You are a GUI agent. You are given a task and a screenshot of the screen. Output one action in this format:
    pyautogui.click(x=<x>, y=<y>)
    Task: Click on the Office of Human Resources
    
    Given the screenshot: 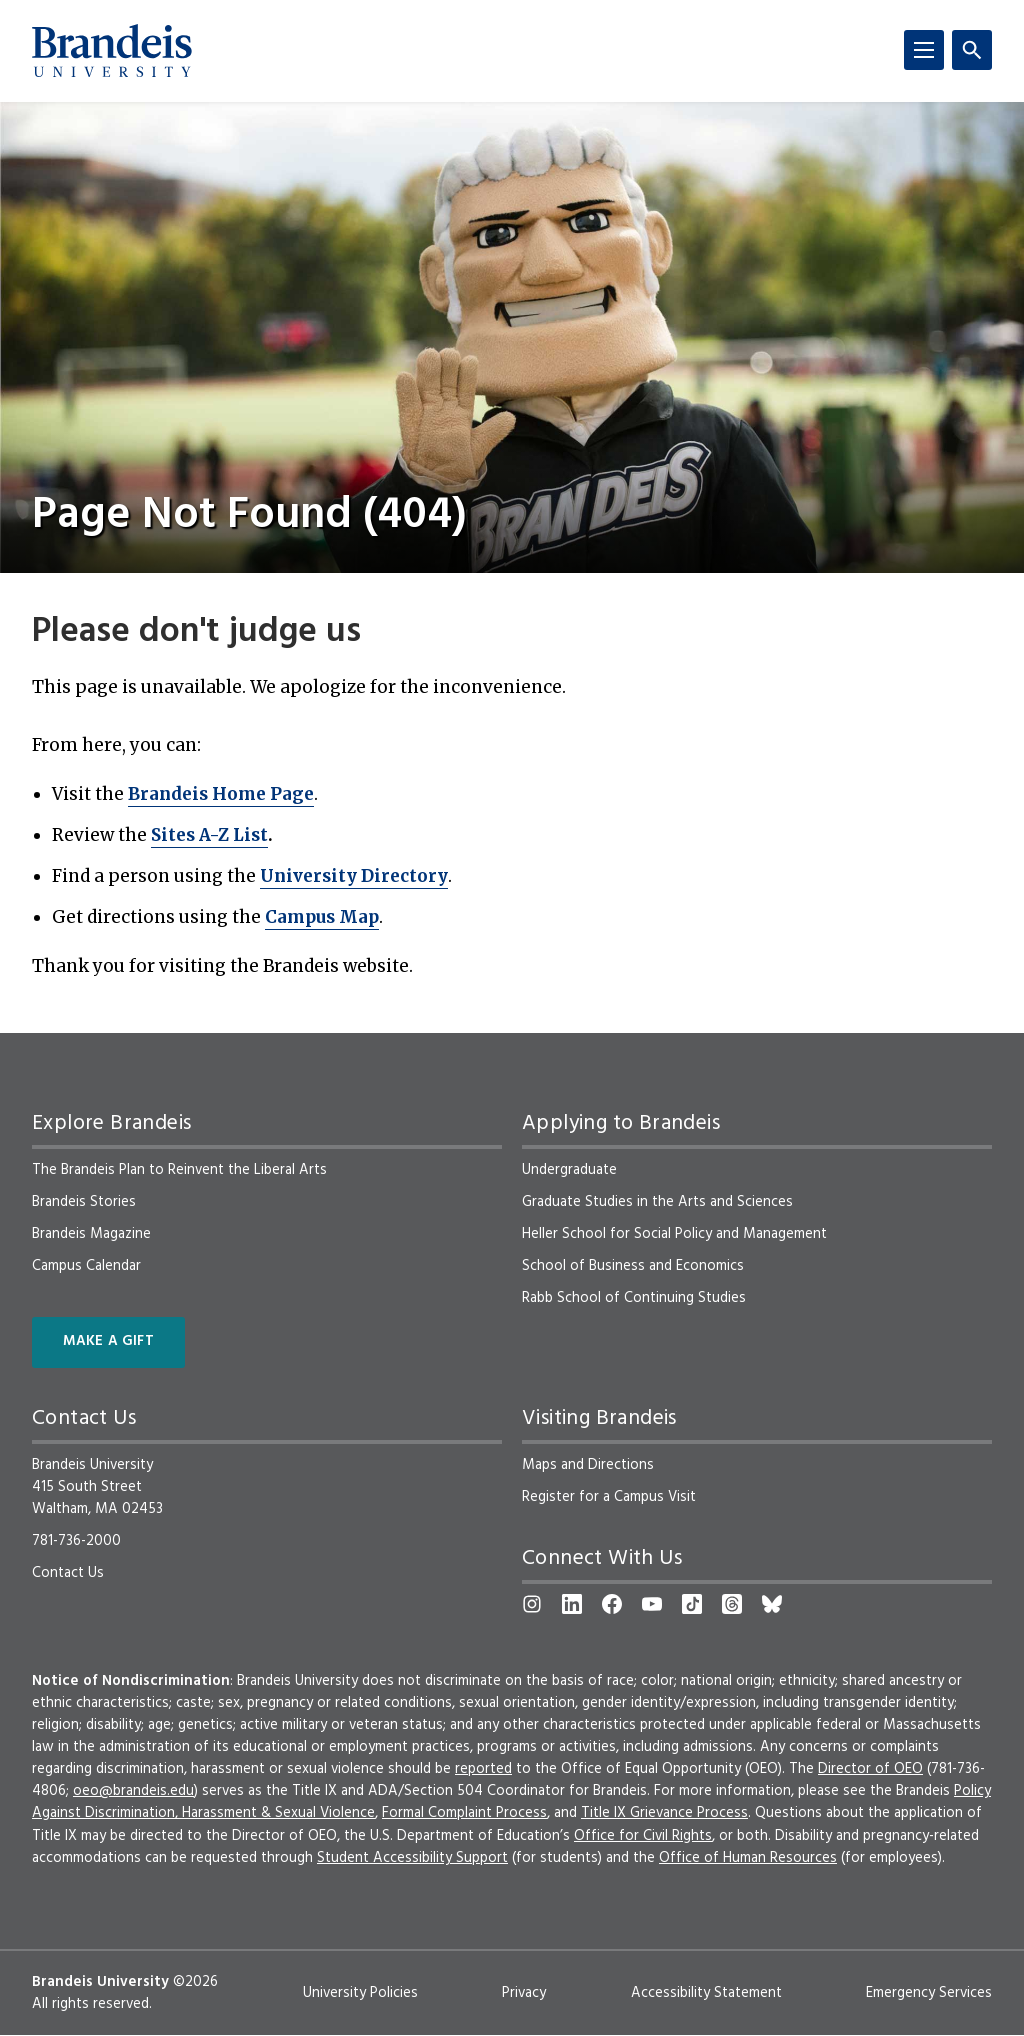 What is the action you would take?
    pyautogui.click(x=748, y=1858)
    